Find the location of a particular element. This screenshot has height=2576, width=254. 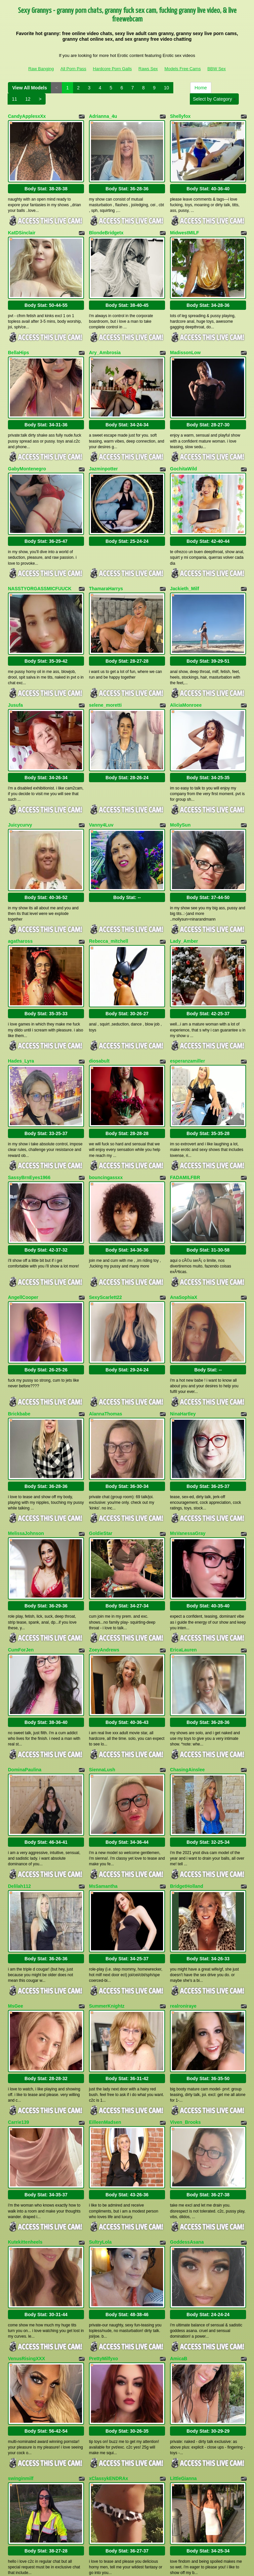

VenusRisingXXX is located at coordinates (26, 2245).